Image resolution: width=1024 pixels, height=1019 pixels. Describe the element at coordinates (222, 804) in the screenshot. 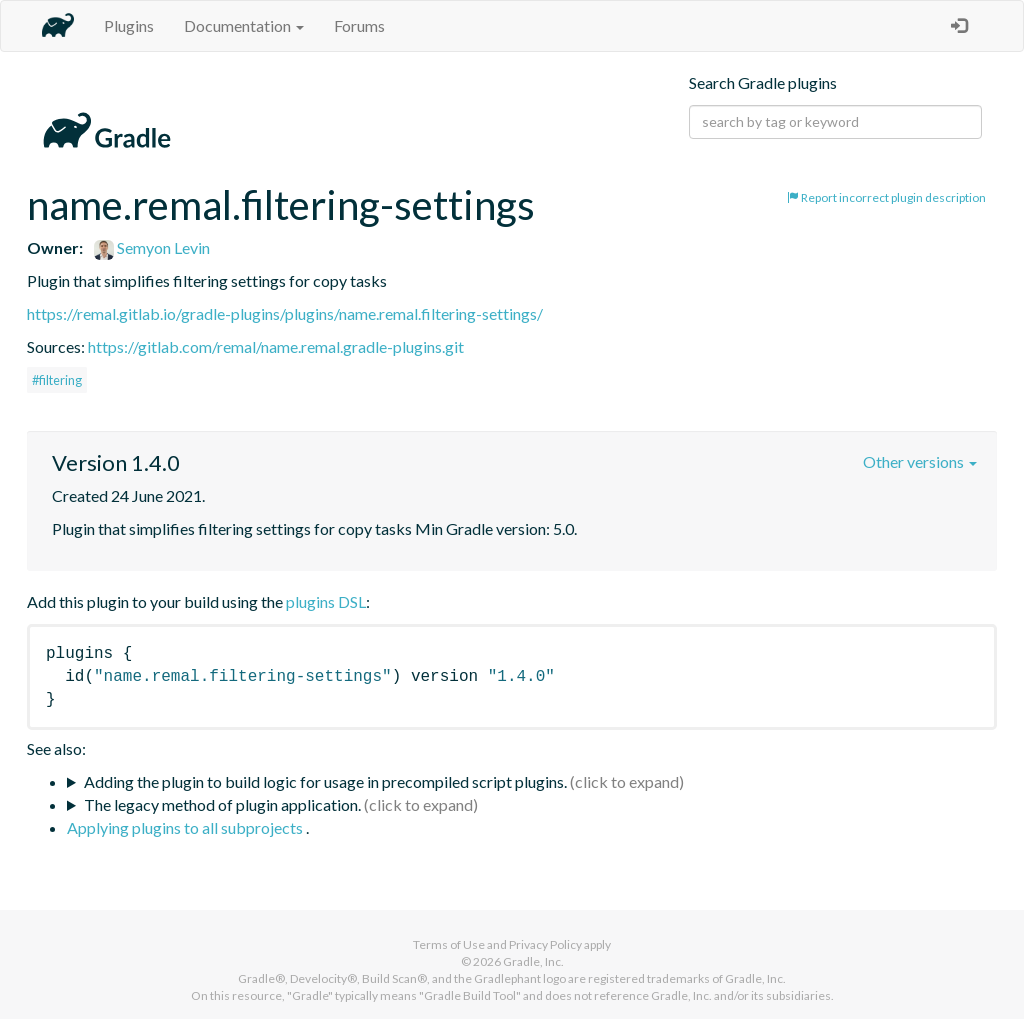

I see `The legacy method of plugin application.` at that location.